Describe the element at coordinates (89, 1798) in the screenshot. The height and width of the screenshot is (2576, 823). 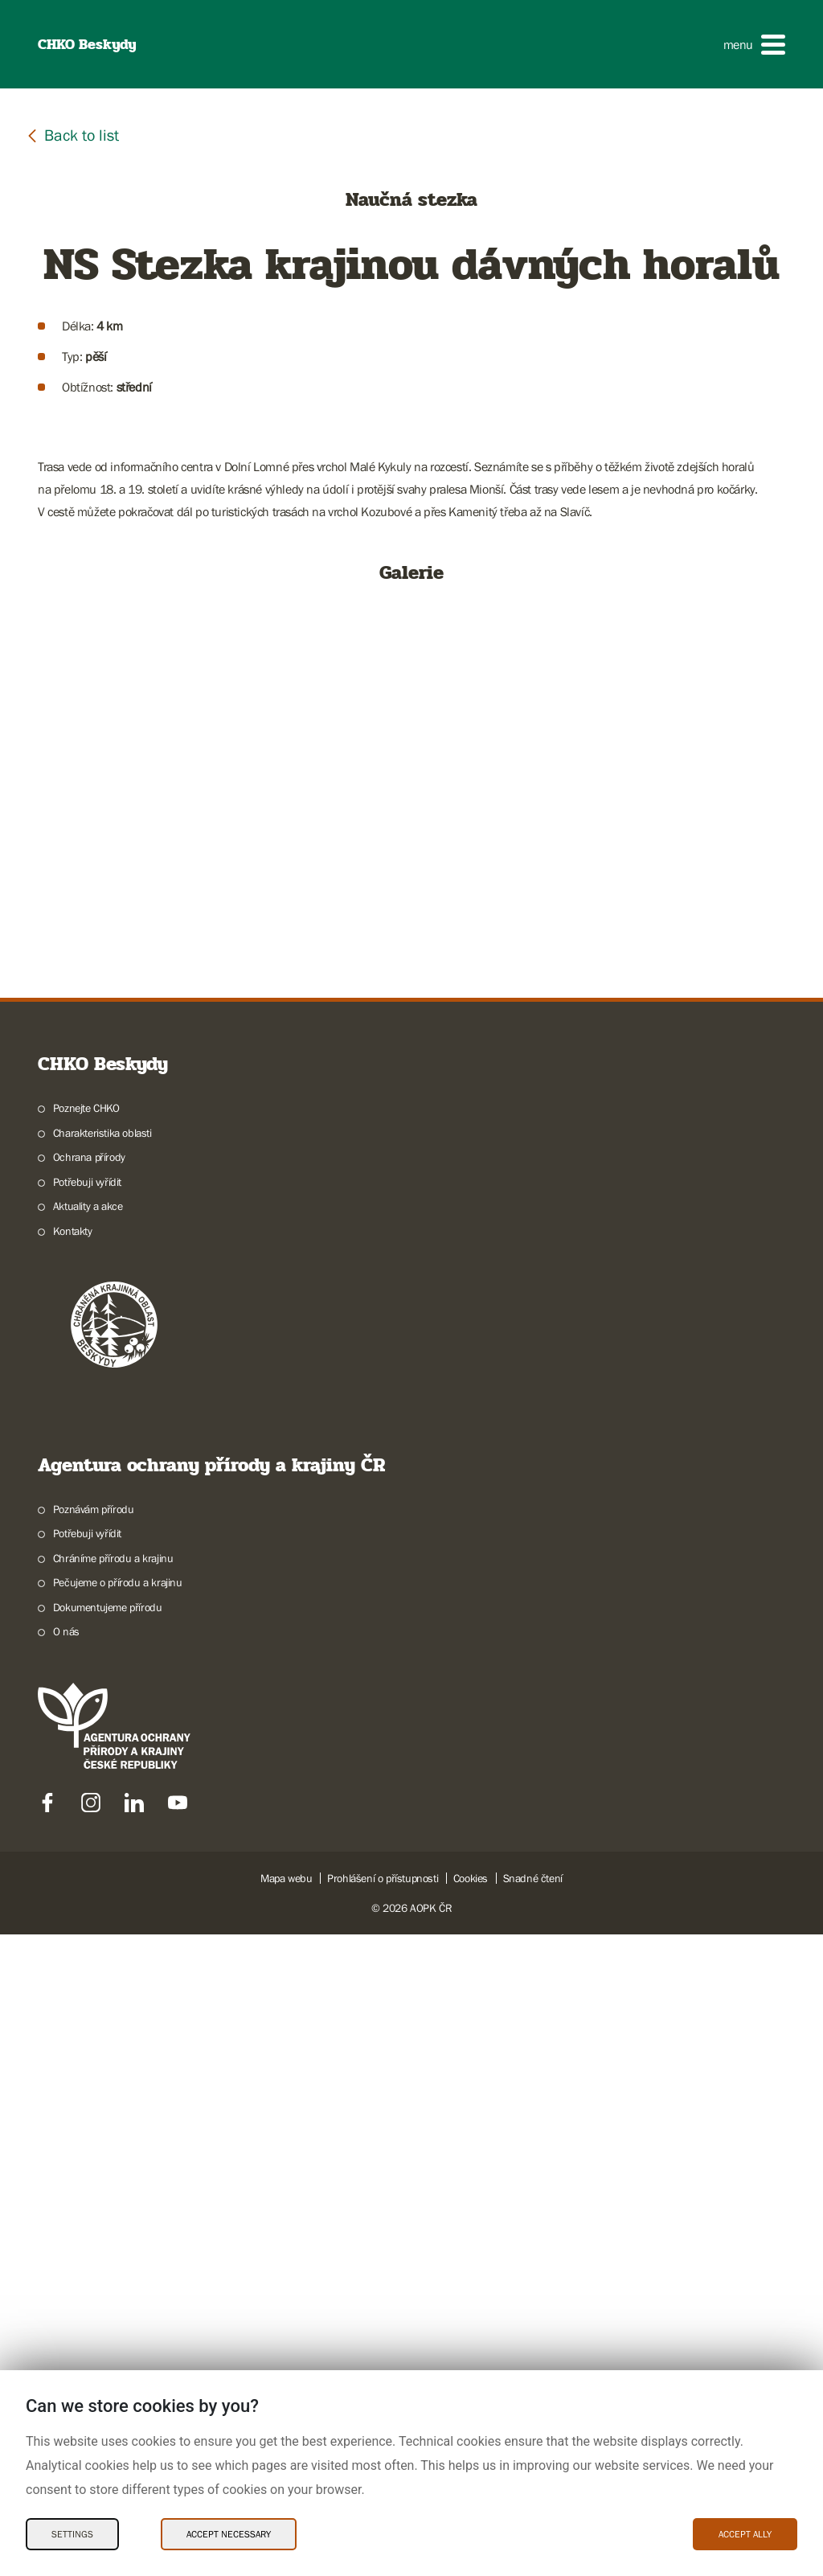
I see `Ochrana přírody` at that location.